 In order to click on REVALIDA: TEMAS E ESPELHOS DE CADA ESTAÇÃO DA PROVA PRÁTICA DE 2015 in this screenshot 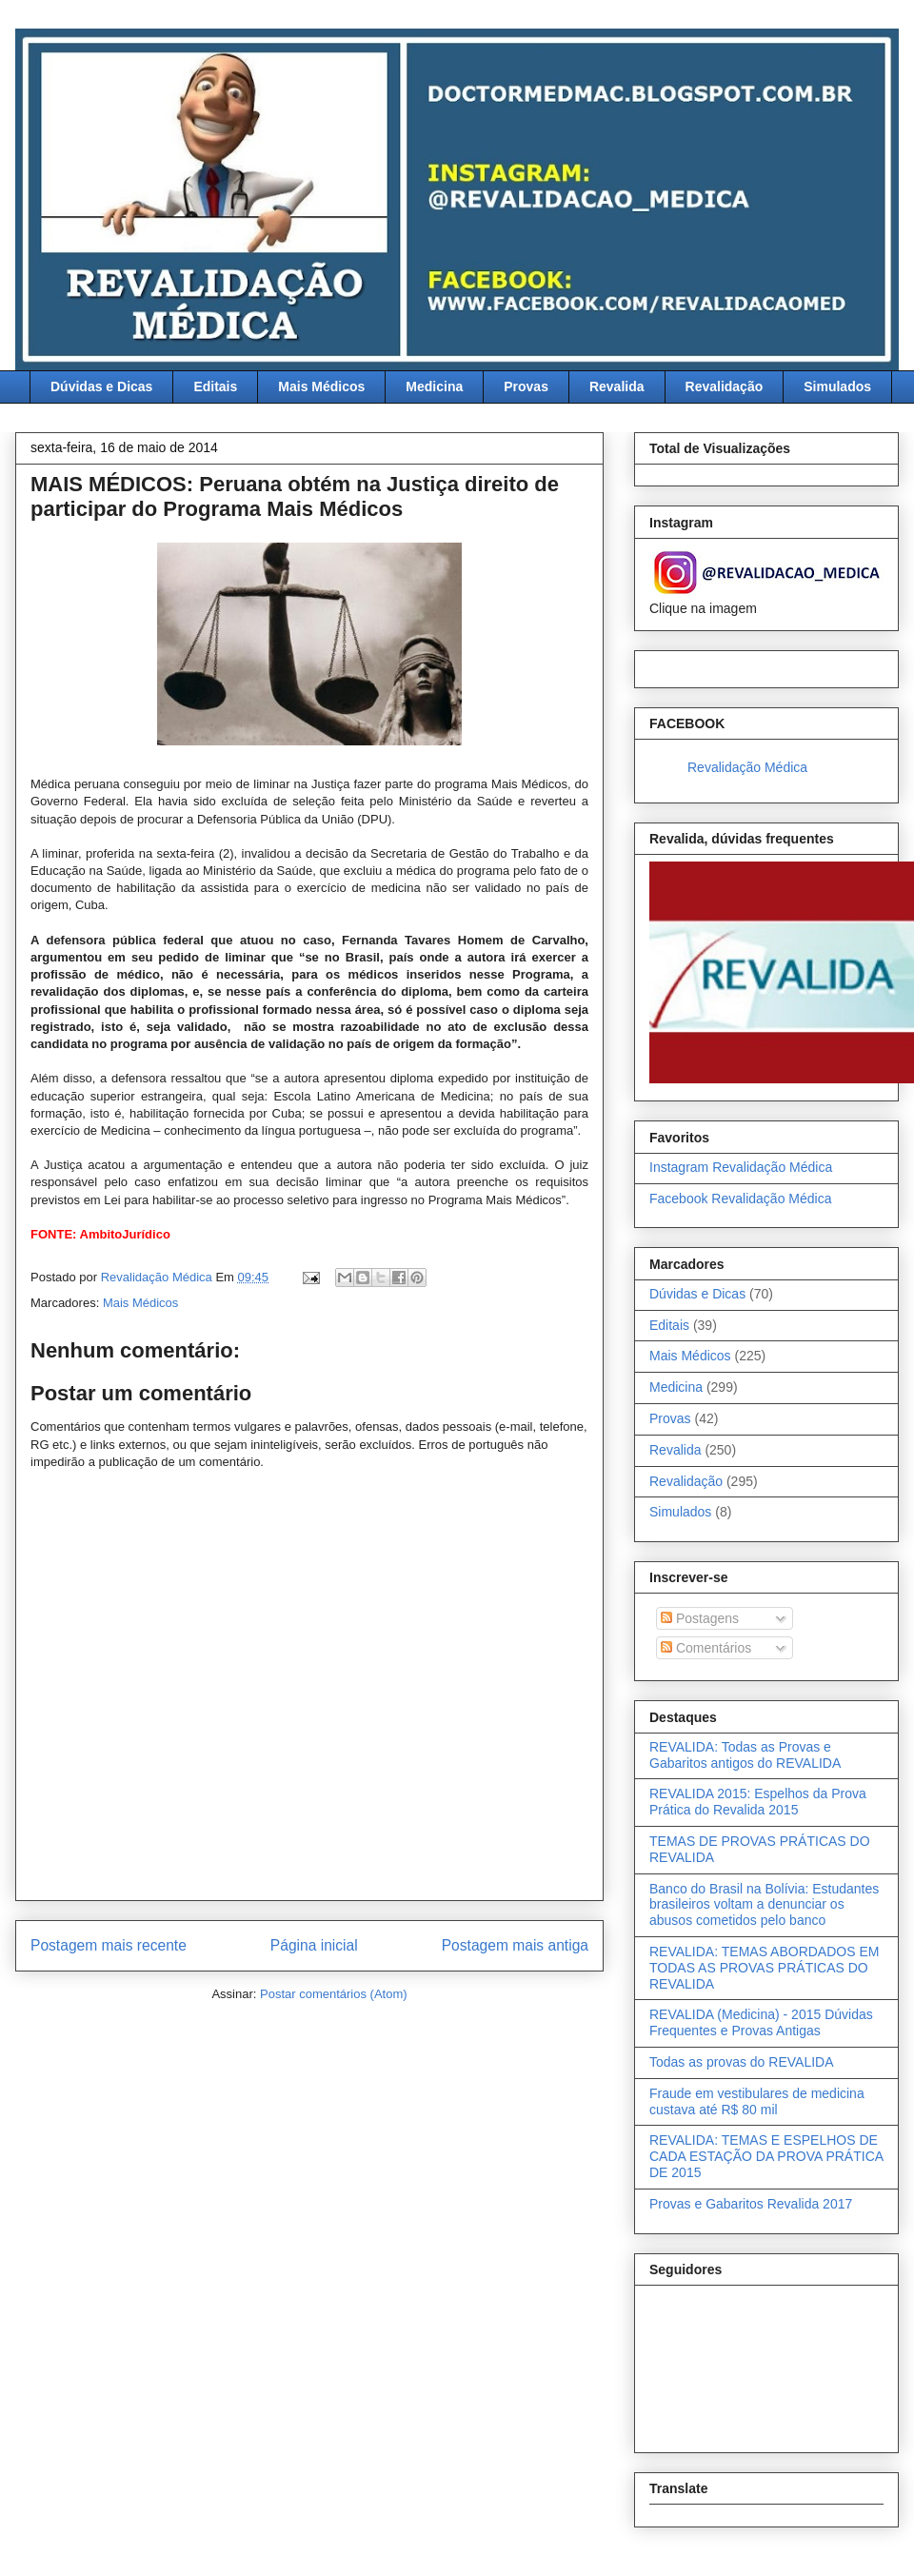, I will do `click(766, 2156)`.